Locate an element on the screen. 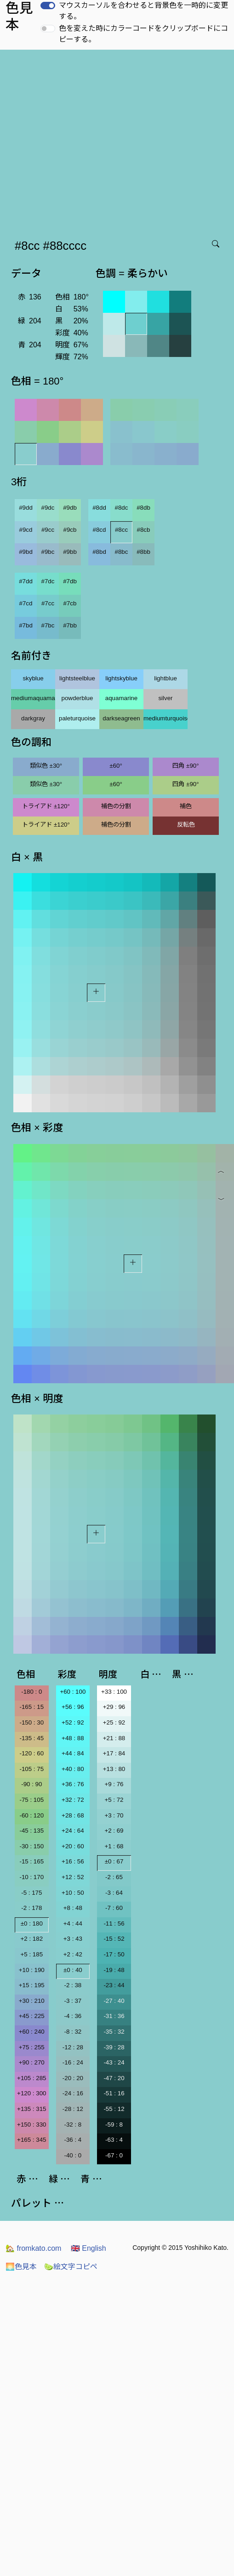 The image size is (234, 2576). トライアド ±120° is located at coordinates (46, 806).